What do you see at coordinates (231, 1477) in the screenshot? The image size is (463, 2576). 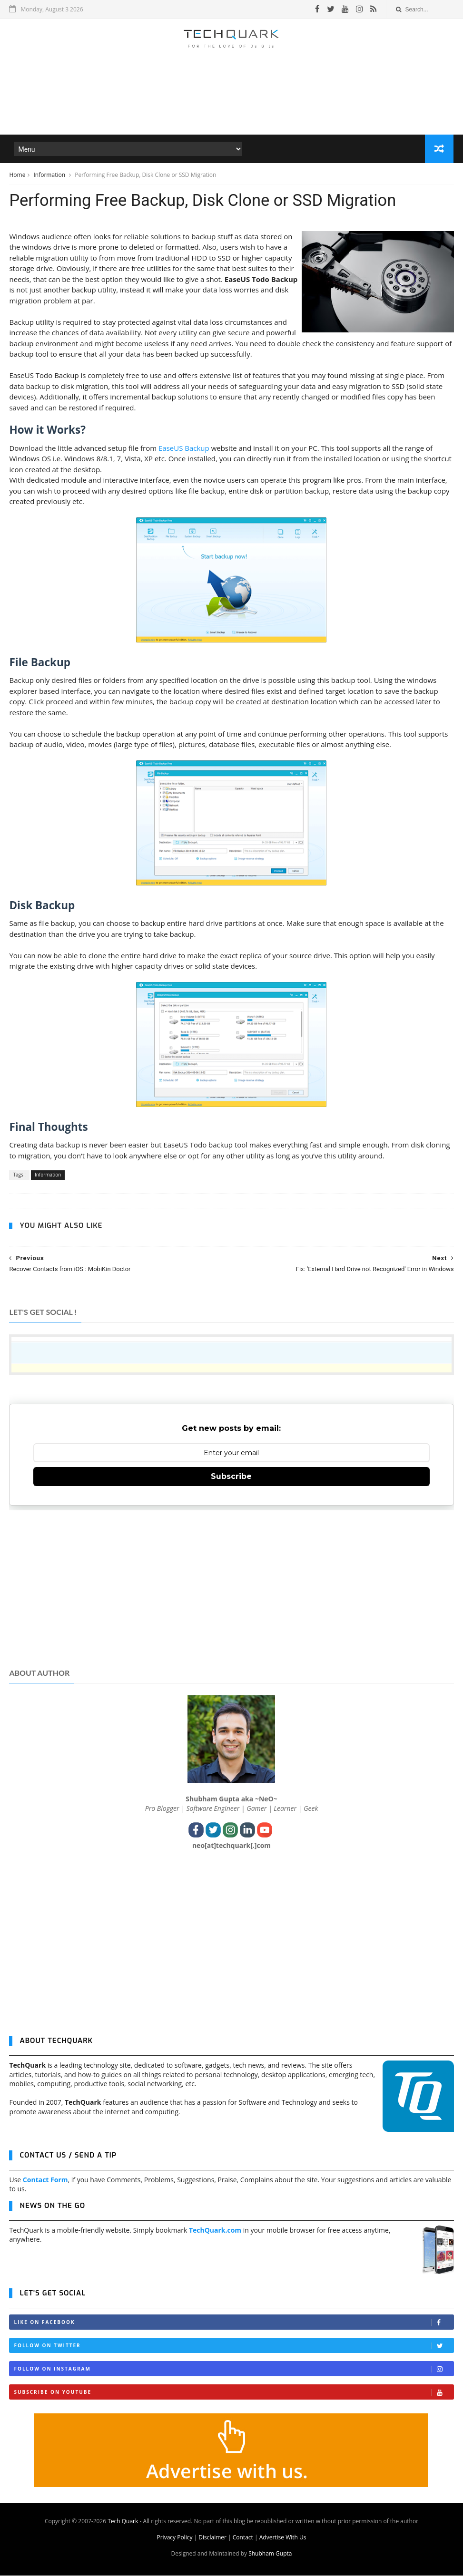 I see `Subscribe` at bounding box center [231, 1477].